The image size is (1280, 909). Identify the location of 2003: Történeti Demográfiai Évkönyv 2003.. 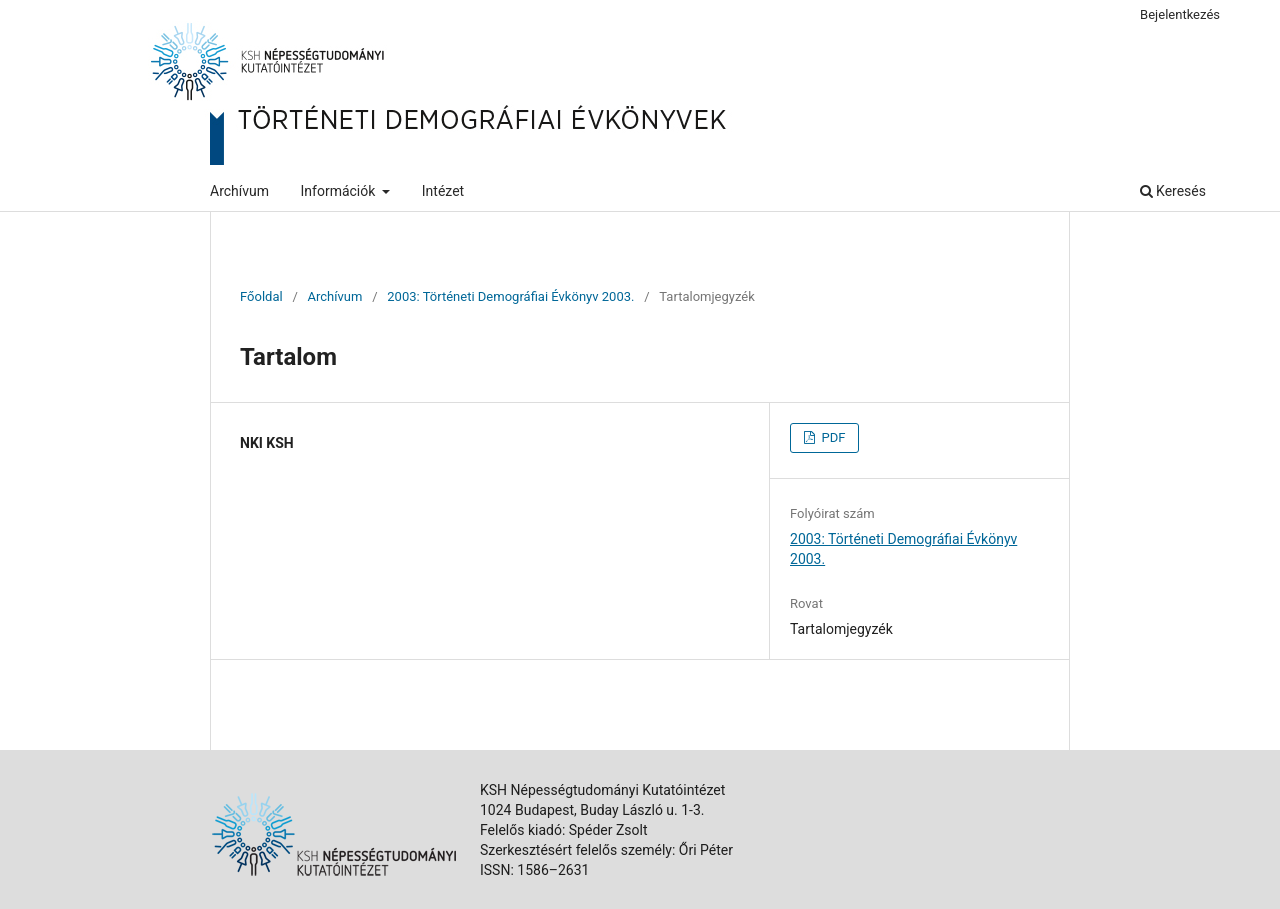
(510, 296).